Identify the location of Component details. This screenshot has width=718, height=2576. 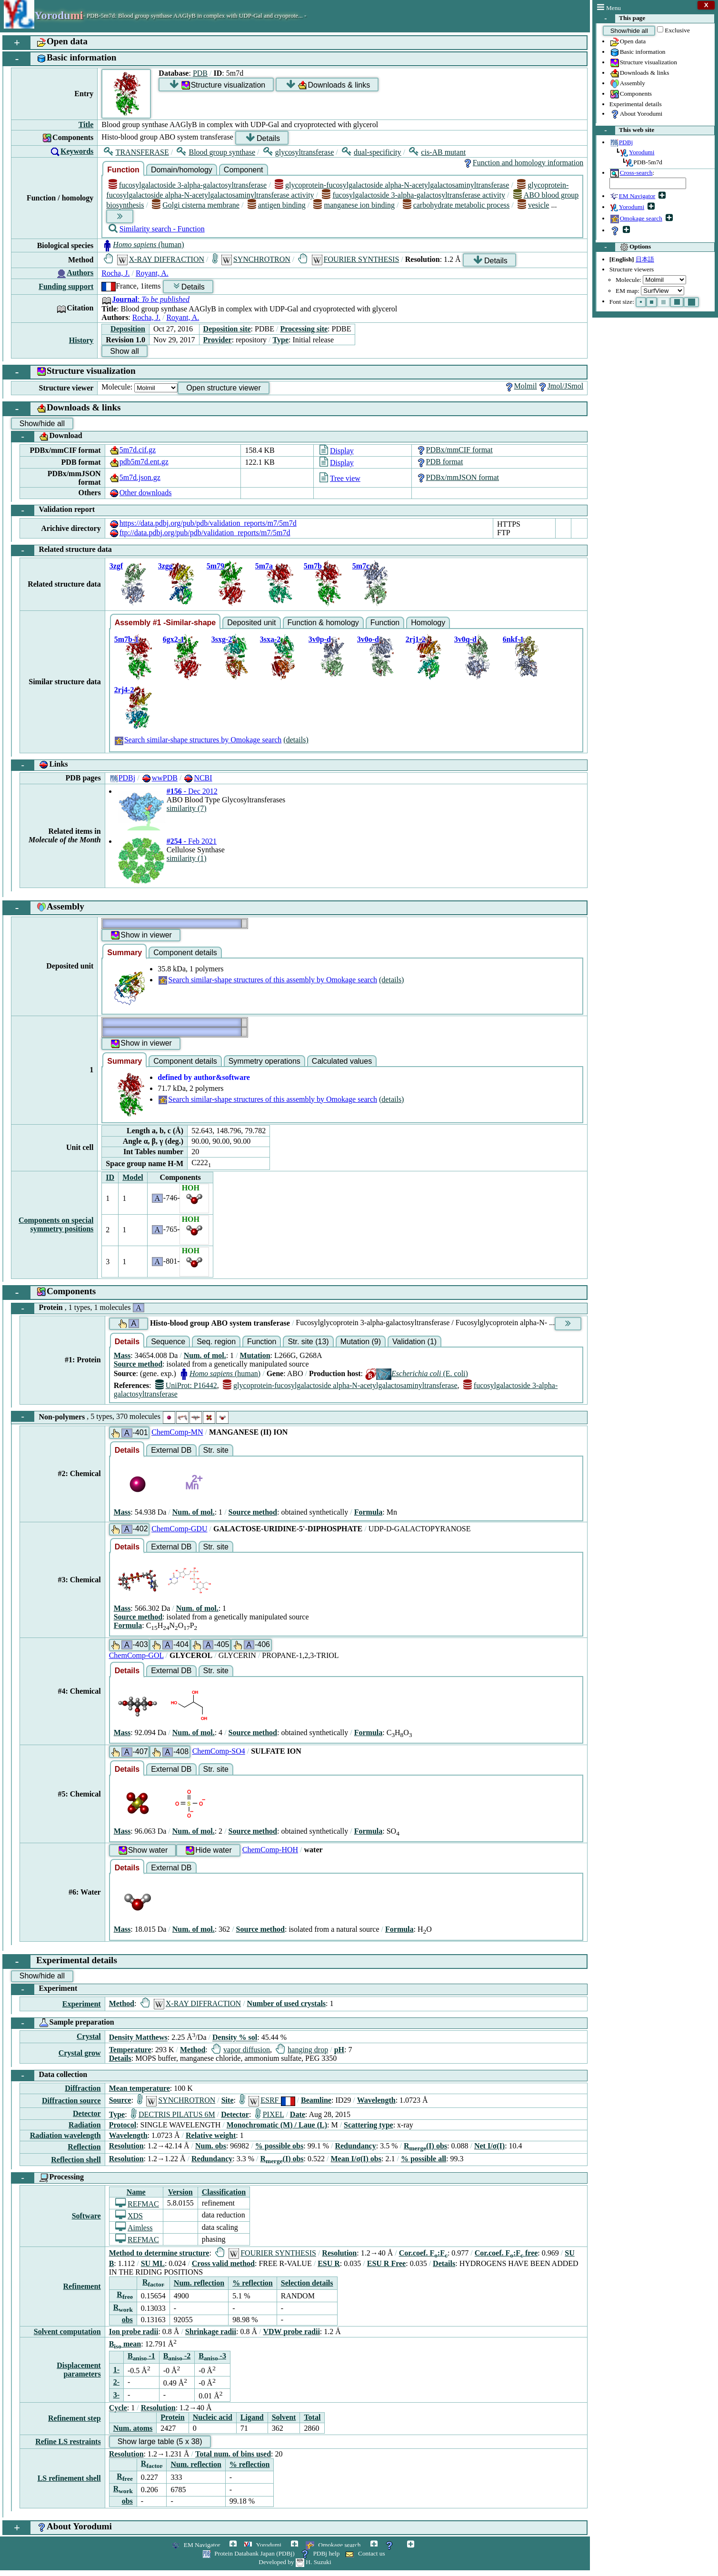
(185, 953).